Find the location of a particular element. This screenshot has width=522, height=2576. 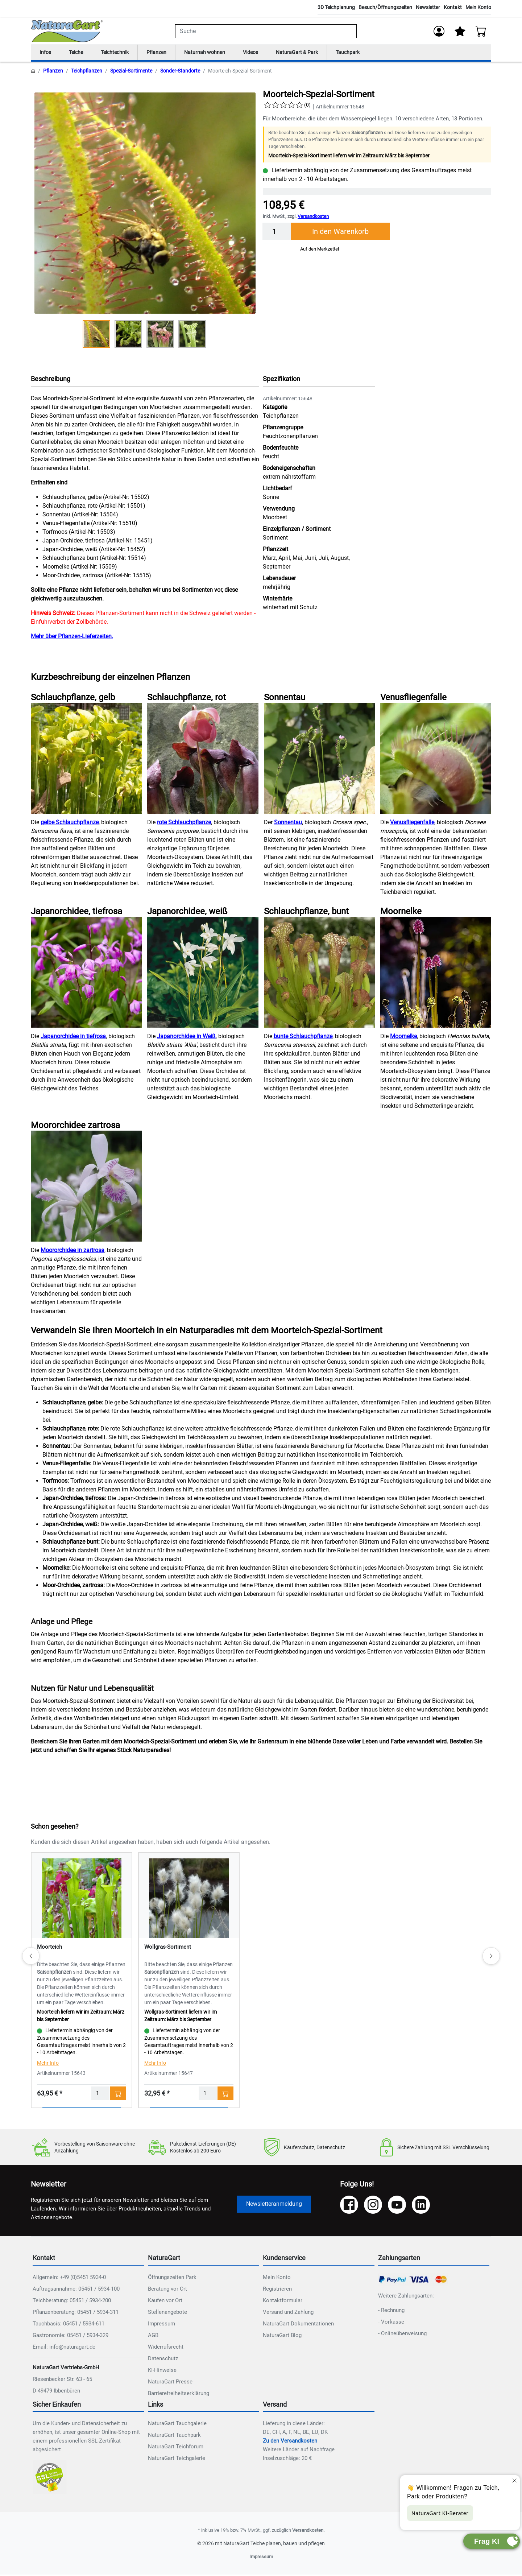

NaturaGart Blog is located at coordinates (282, 2336).